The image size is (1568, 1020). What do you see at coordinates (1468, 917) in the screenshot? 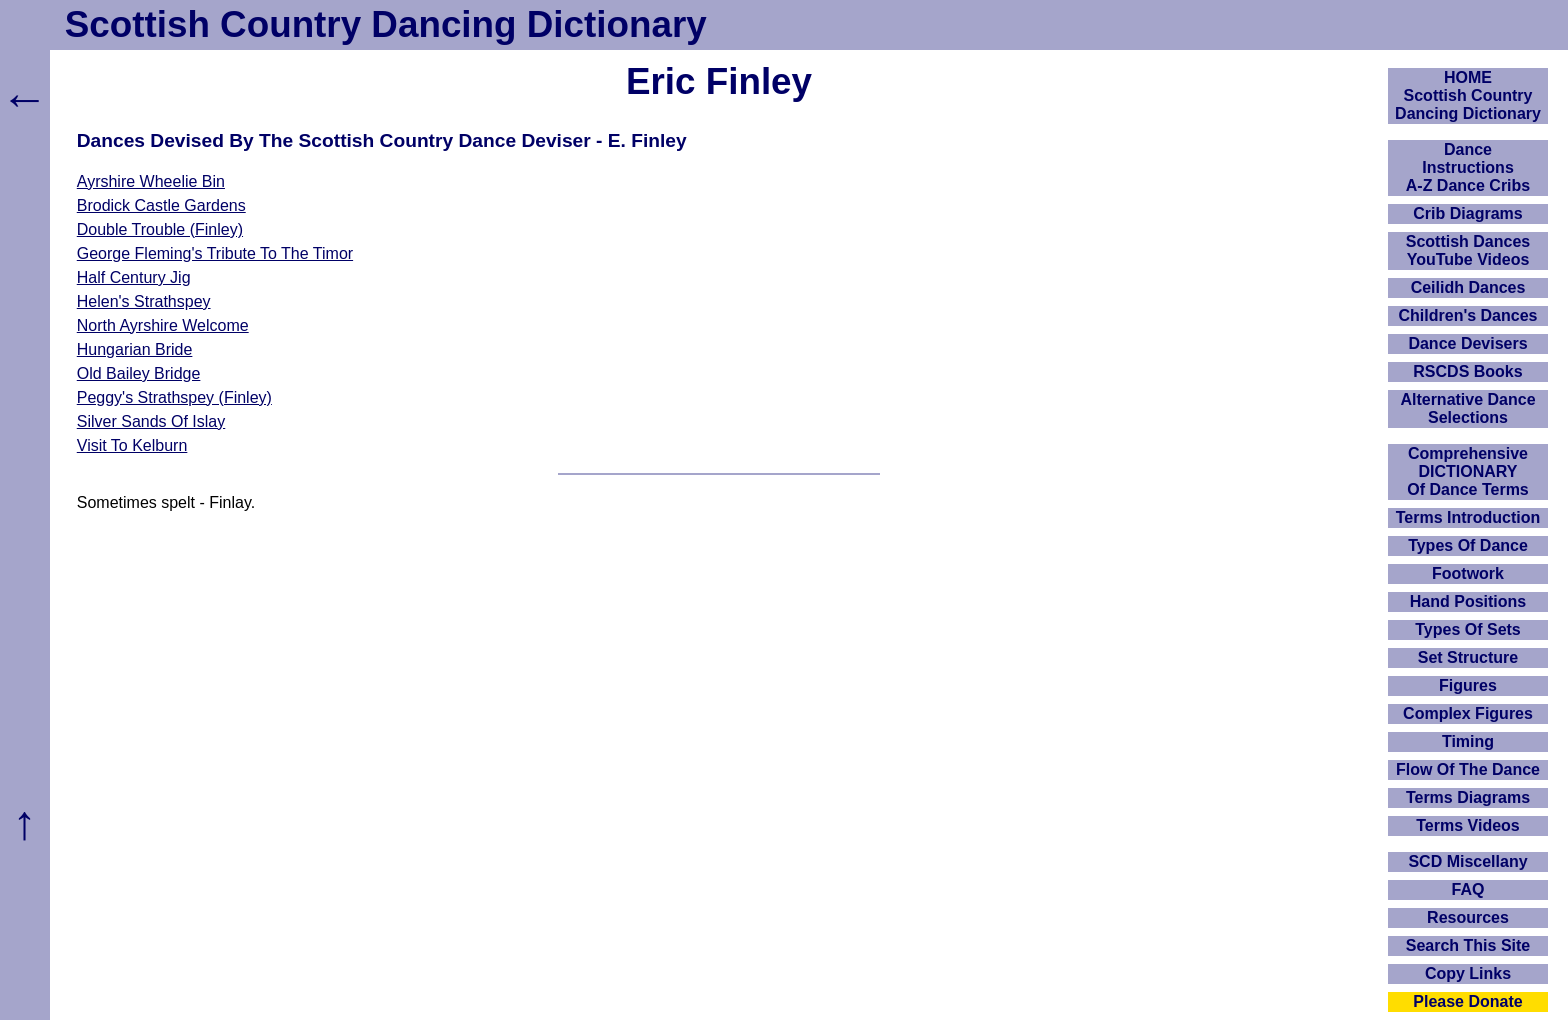
I see `Resources` at bounding box center [1468, 917].